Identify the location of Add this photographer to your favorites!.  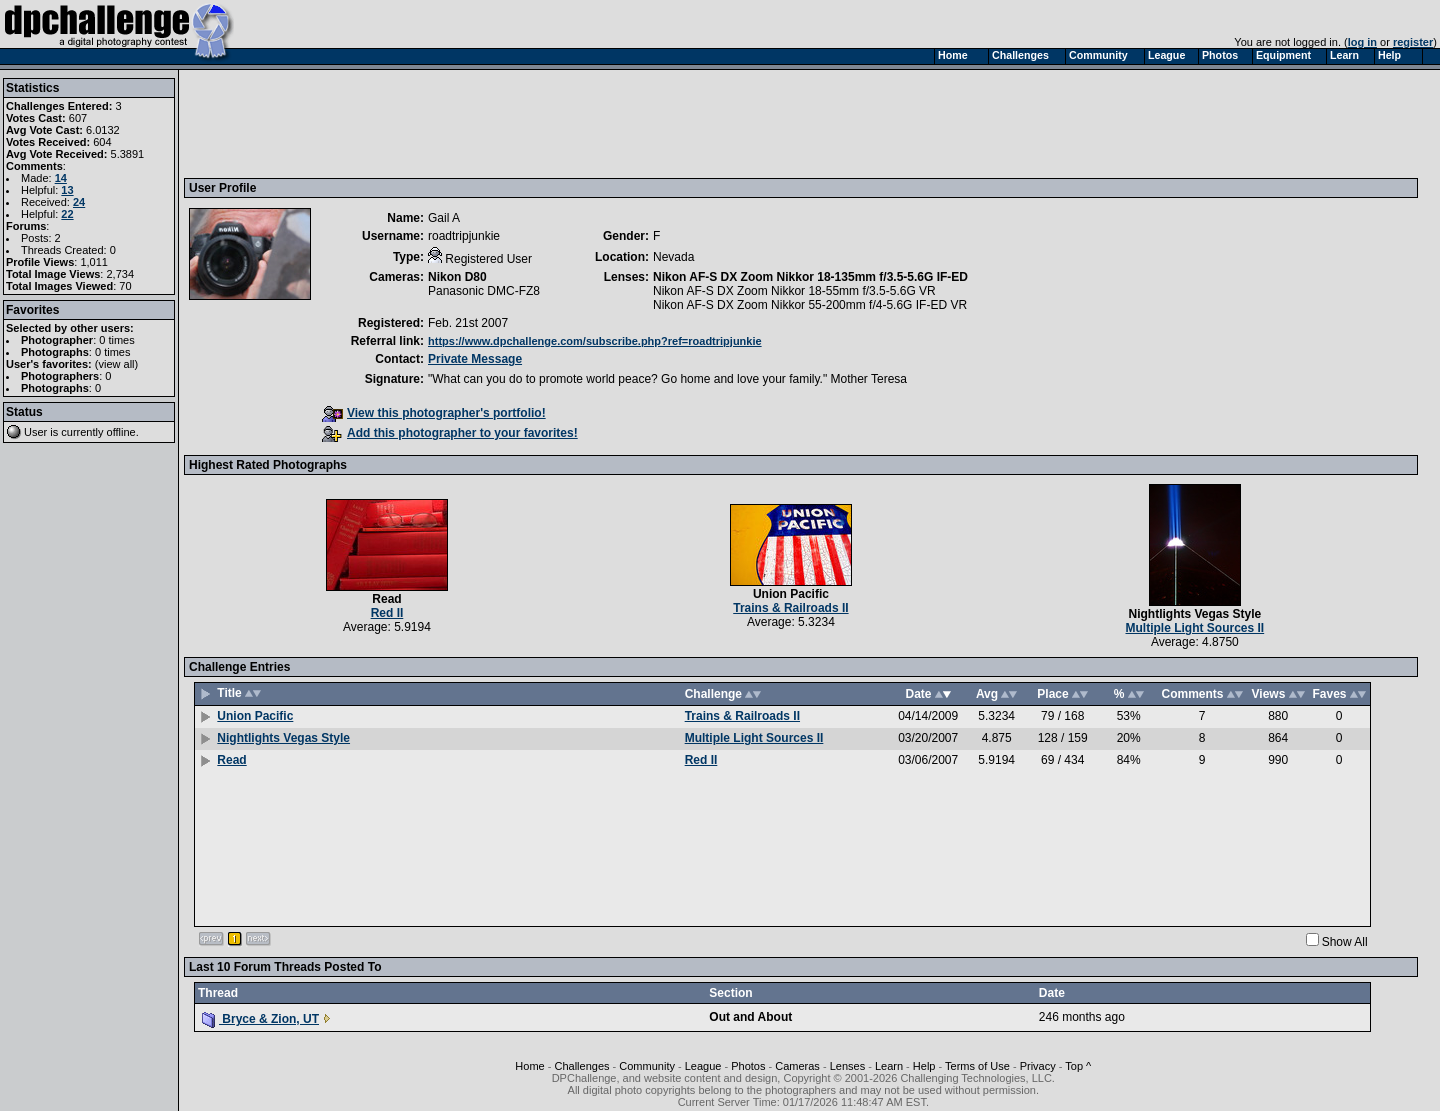
(450, 433).